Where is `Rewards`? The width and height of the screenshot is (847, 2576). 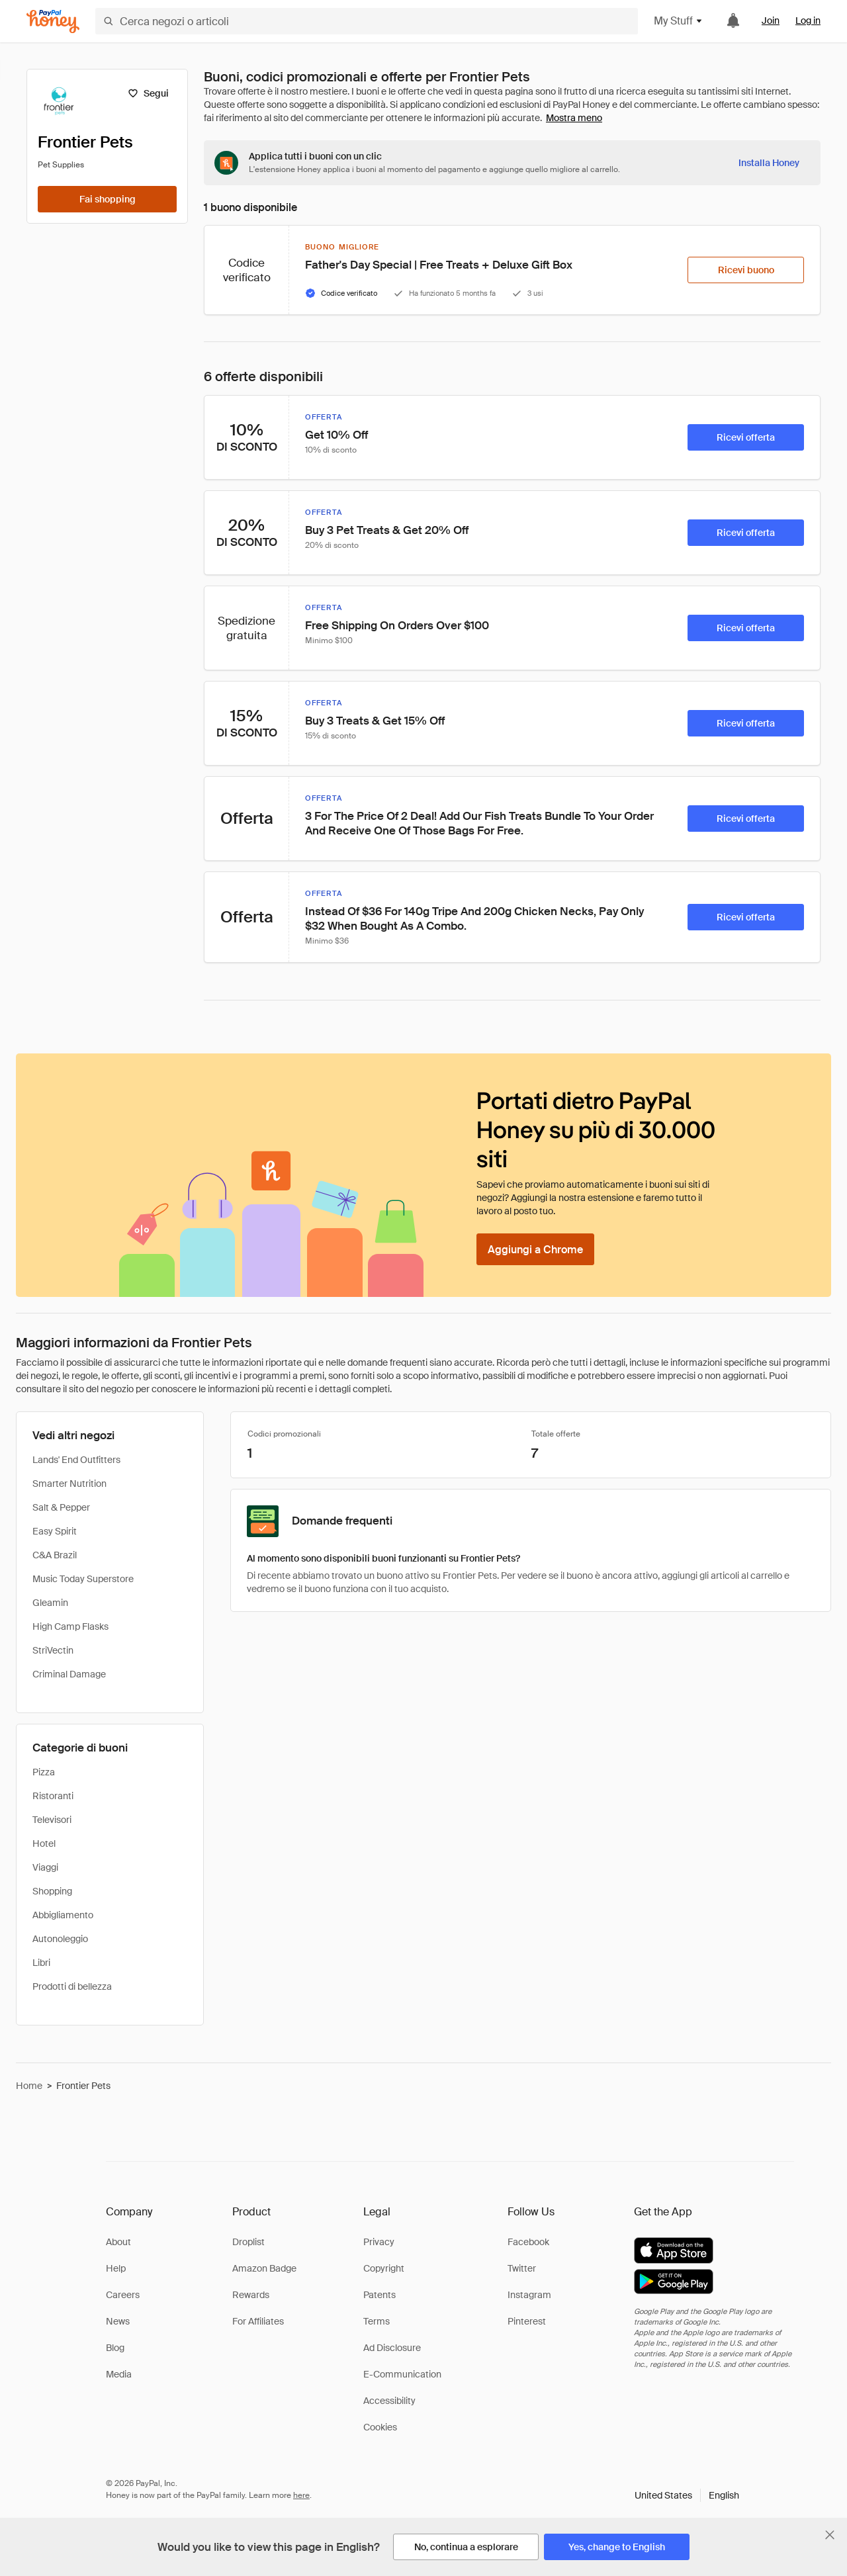 Rewards is located at coordinates (250, 2295).